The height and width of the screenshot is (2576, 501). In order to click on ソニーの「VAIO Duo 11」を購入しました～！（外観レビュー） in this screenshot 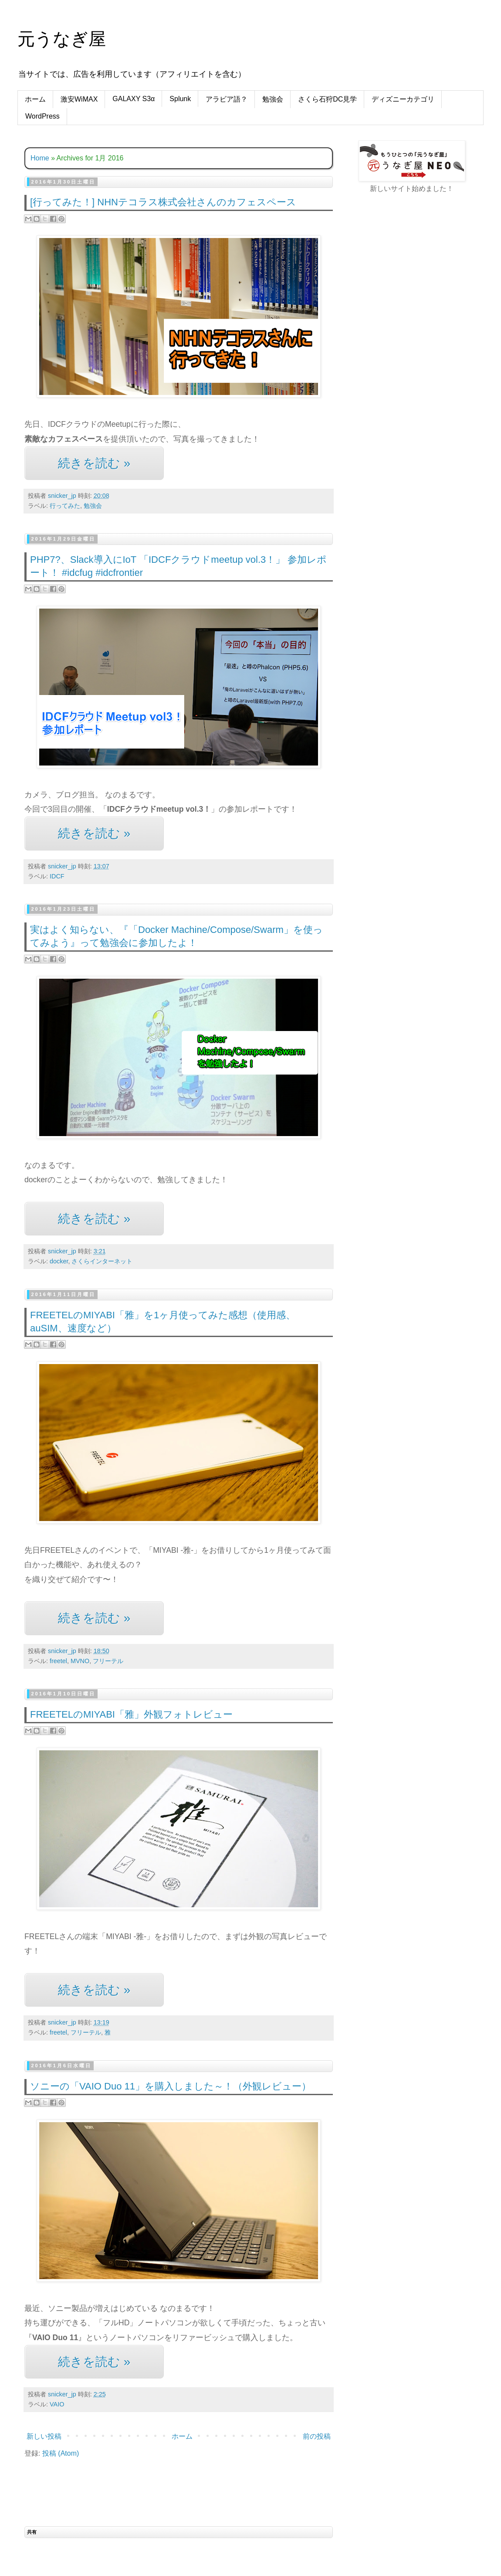, I will do `click(170, 2086)`.